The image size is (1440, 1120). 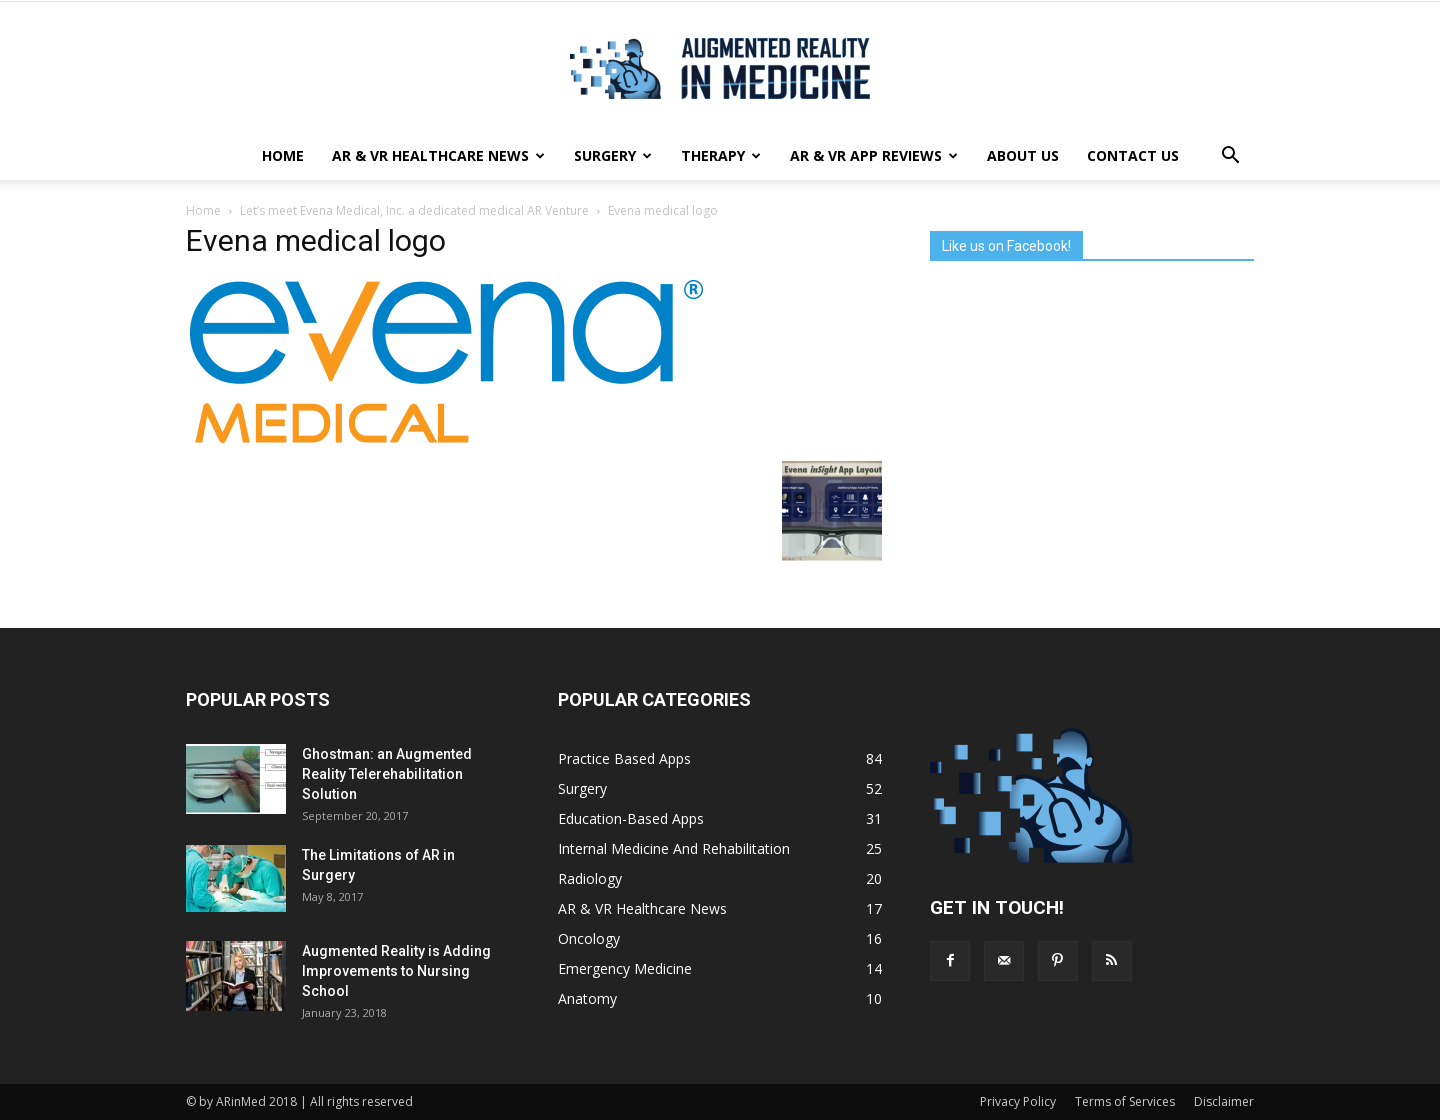 I want to click on Contact Us, so click(x=1133, y=155).